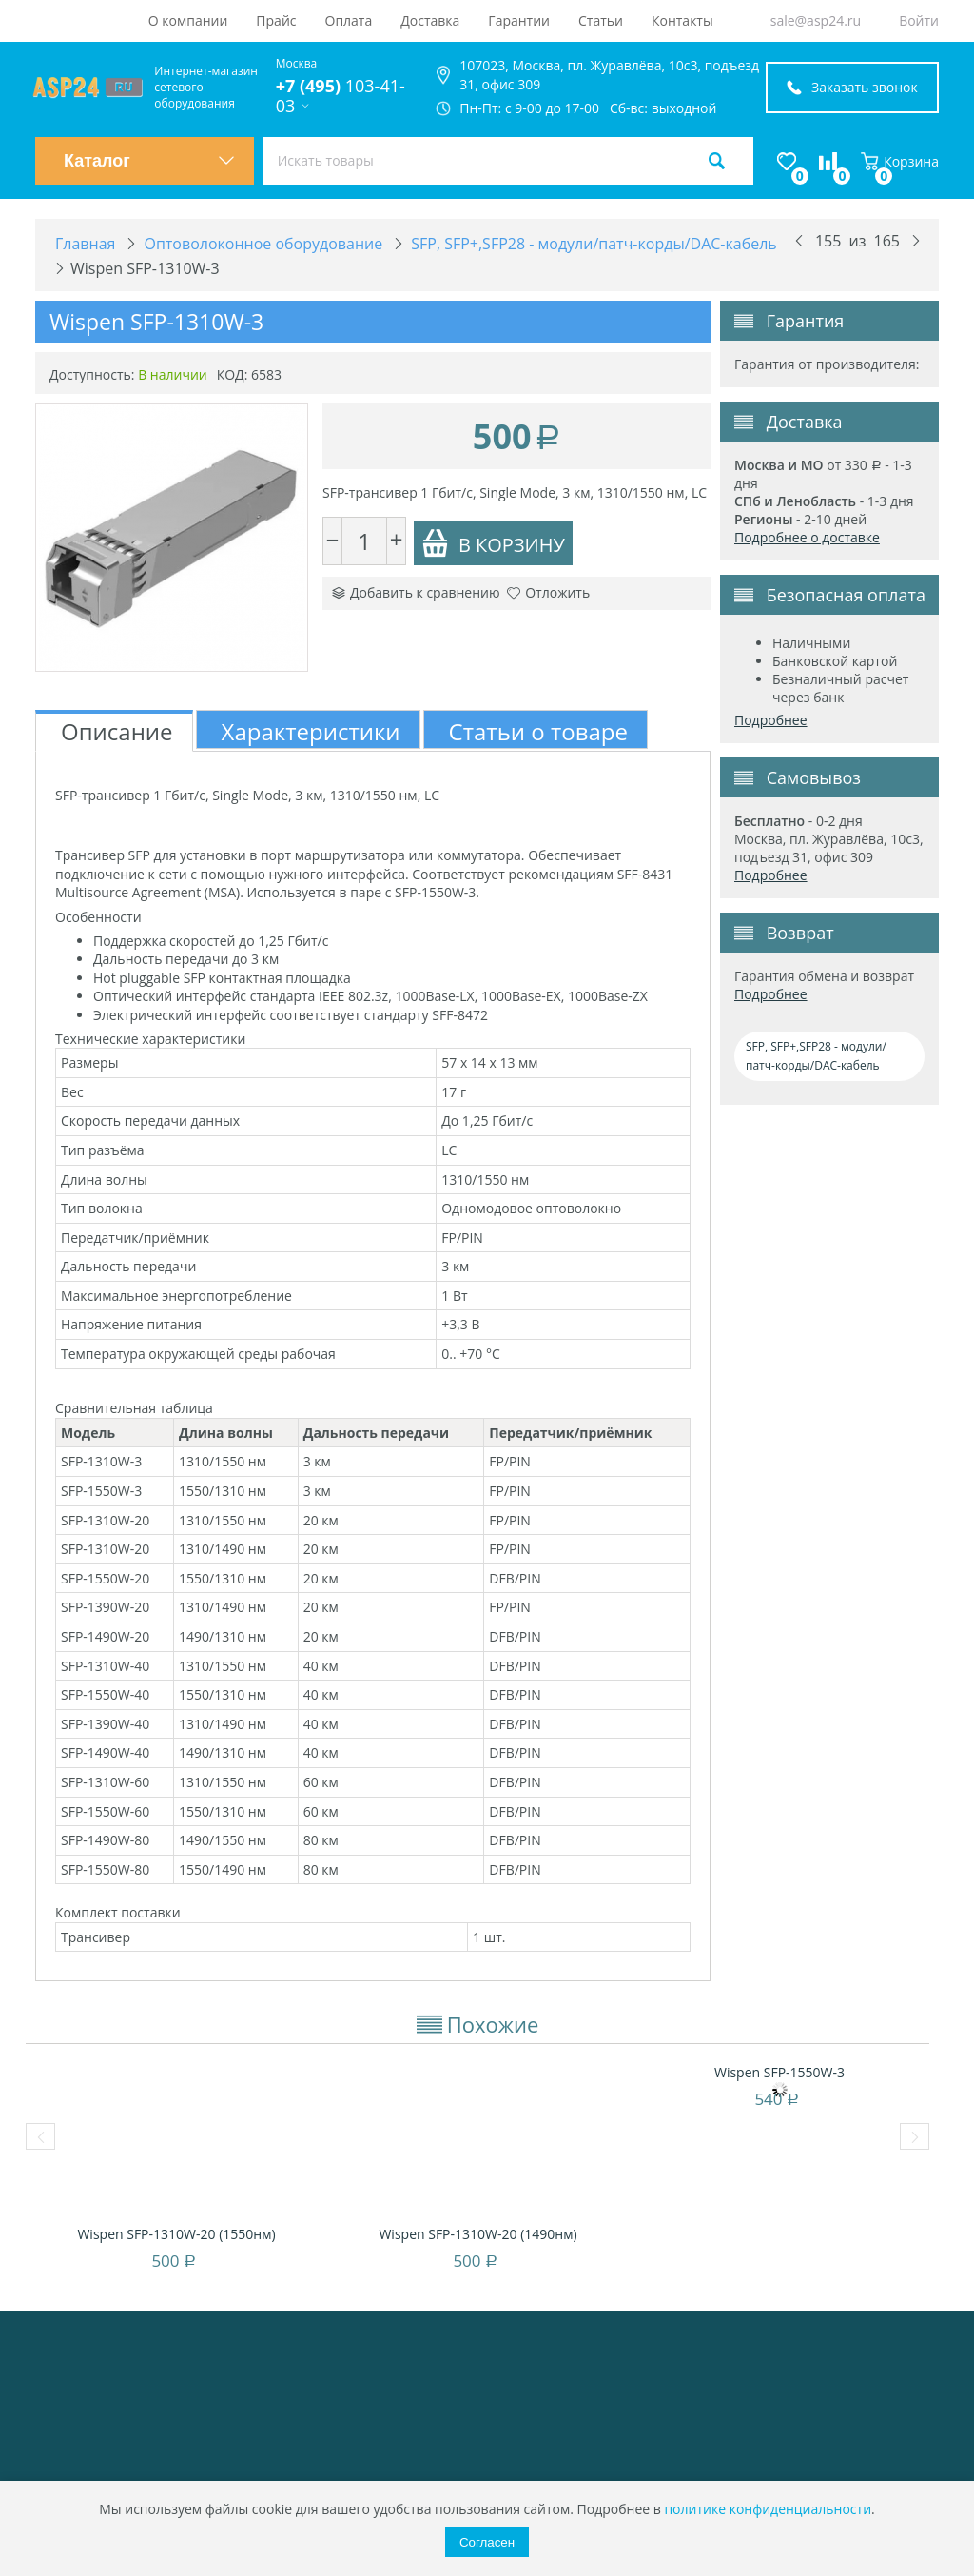 This screenshot has height=2576, width=974. What do you see at coordinates (519, 20) in the screenshot?
I see `Гарантии` at bounding box center [519, 20].